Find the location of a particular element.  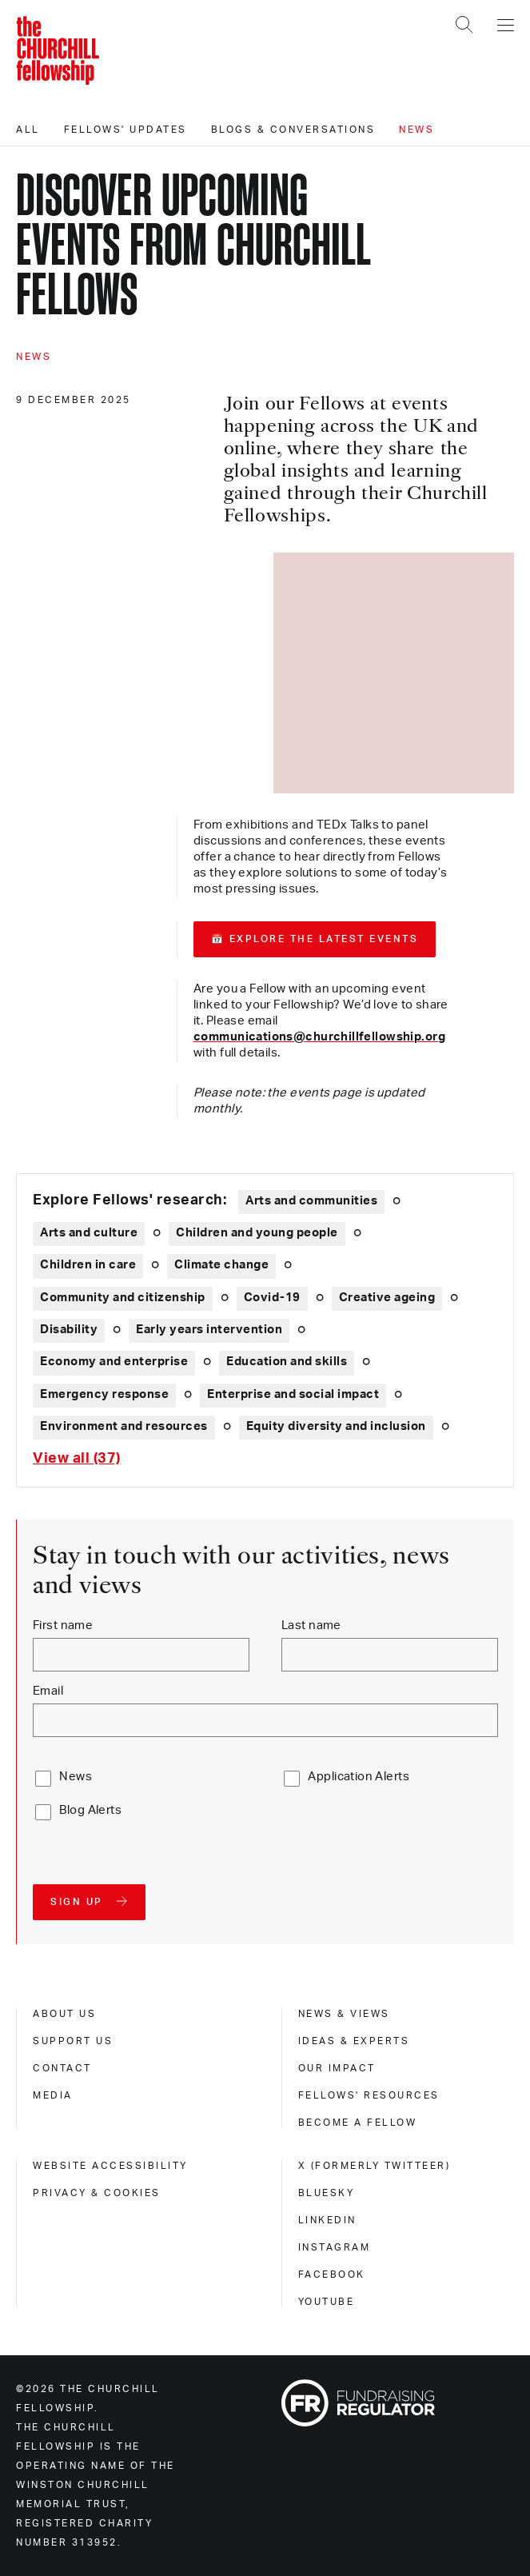

Disability [Explore theme: Disability] is located at coordinates (69, 1330).